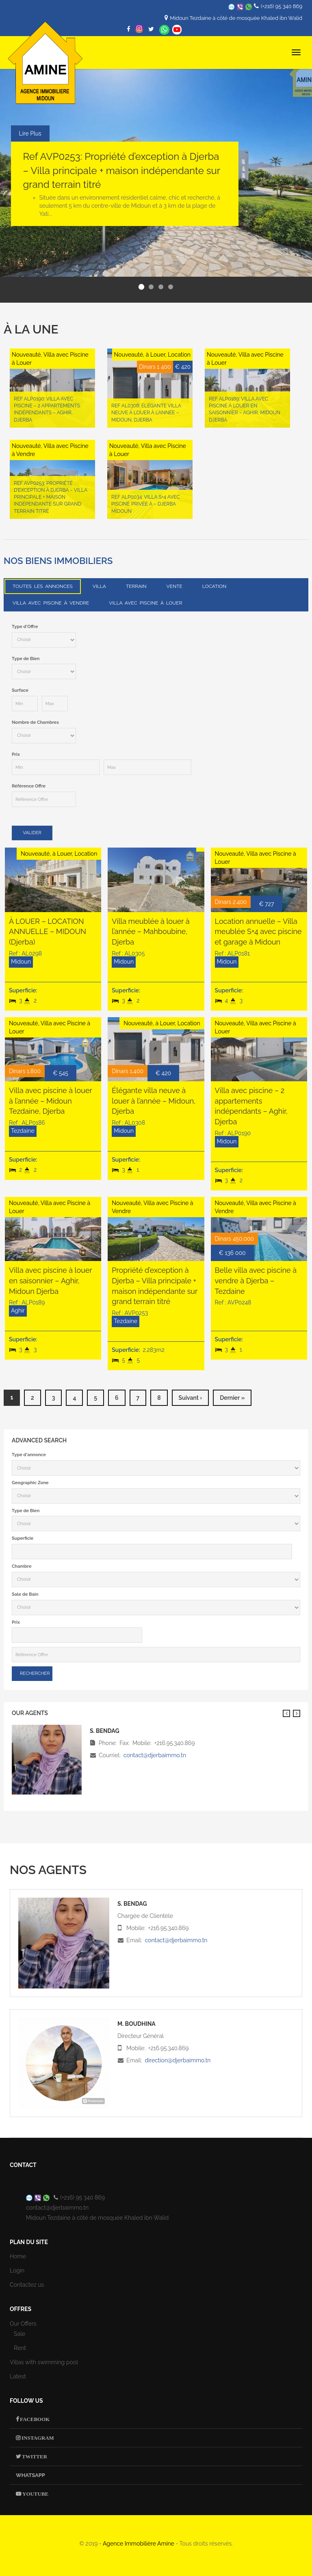 The width and height of the screenshot is (312, 2576). What do you see at coordinates (37, 2437) in the screenshot?
I see `Instagram` at bounding box center [37, 2437].